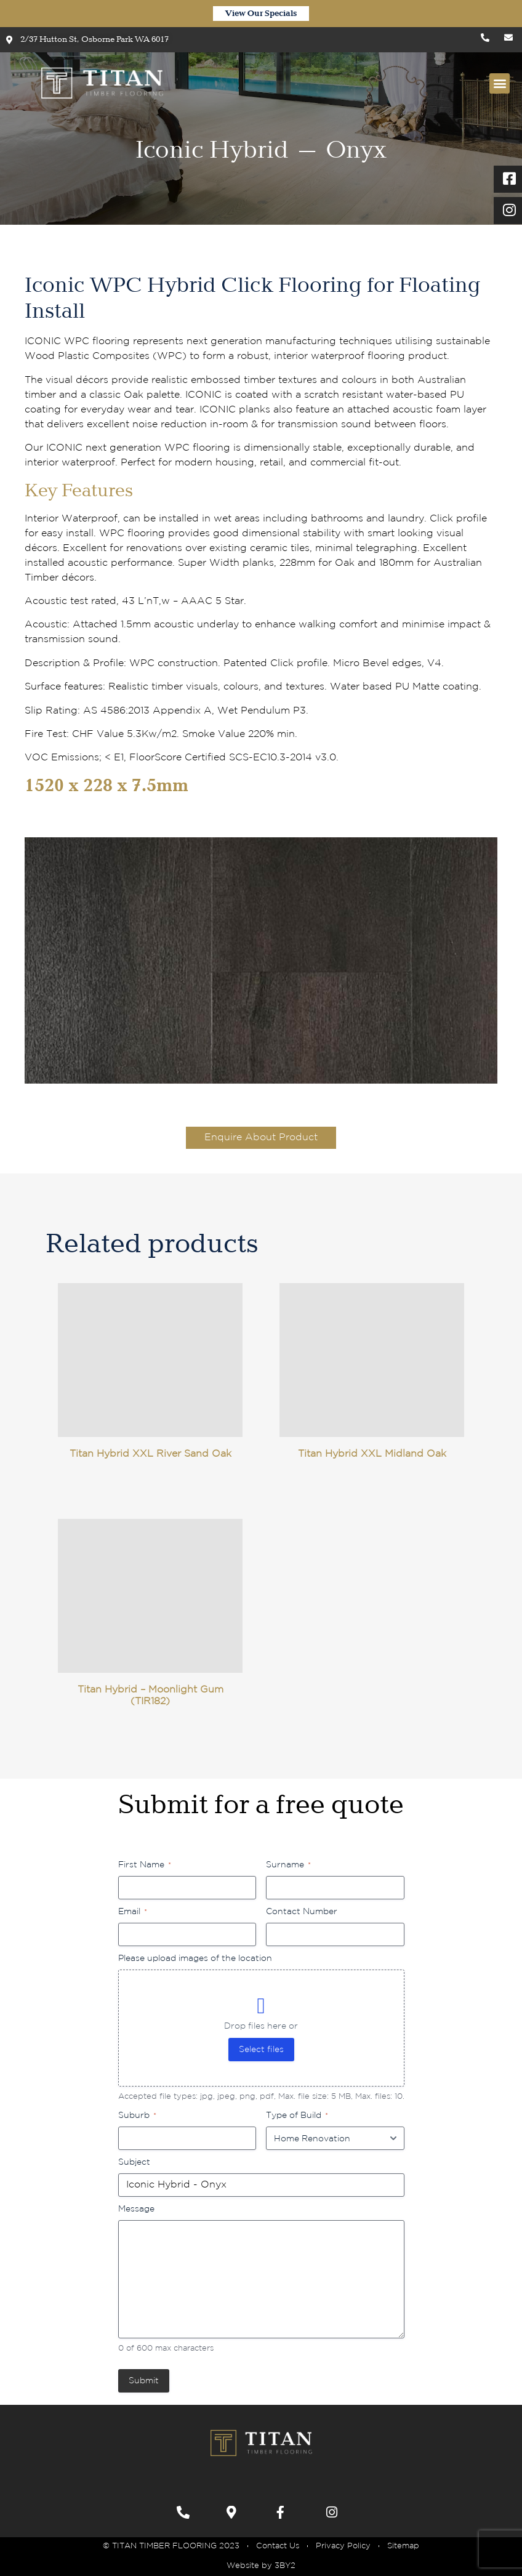  What do you see at coordinates (195, 1958) in the screenshot?
I see `Please upload images of the location` at bounding box center [195, 1958].